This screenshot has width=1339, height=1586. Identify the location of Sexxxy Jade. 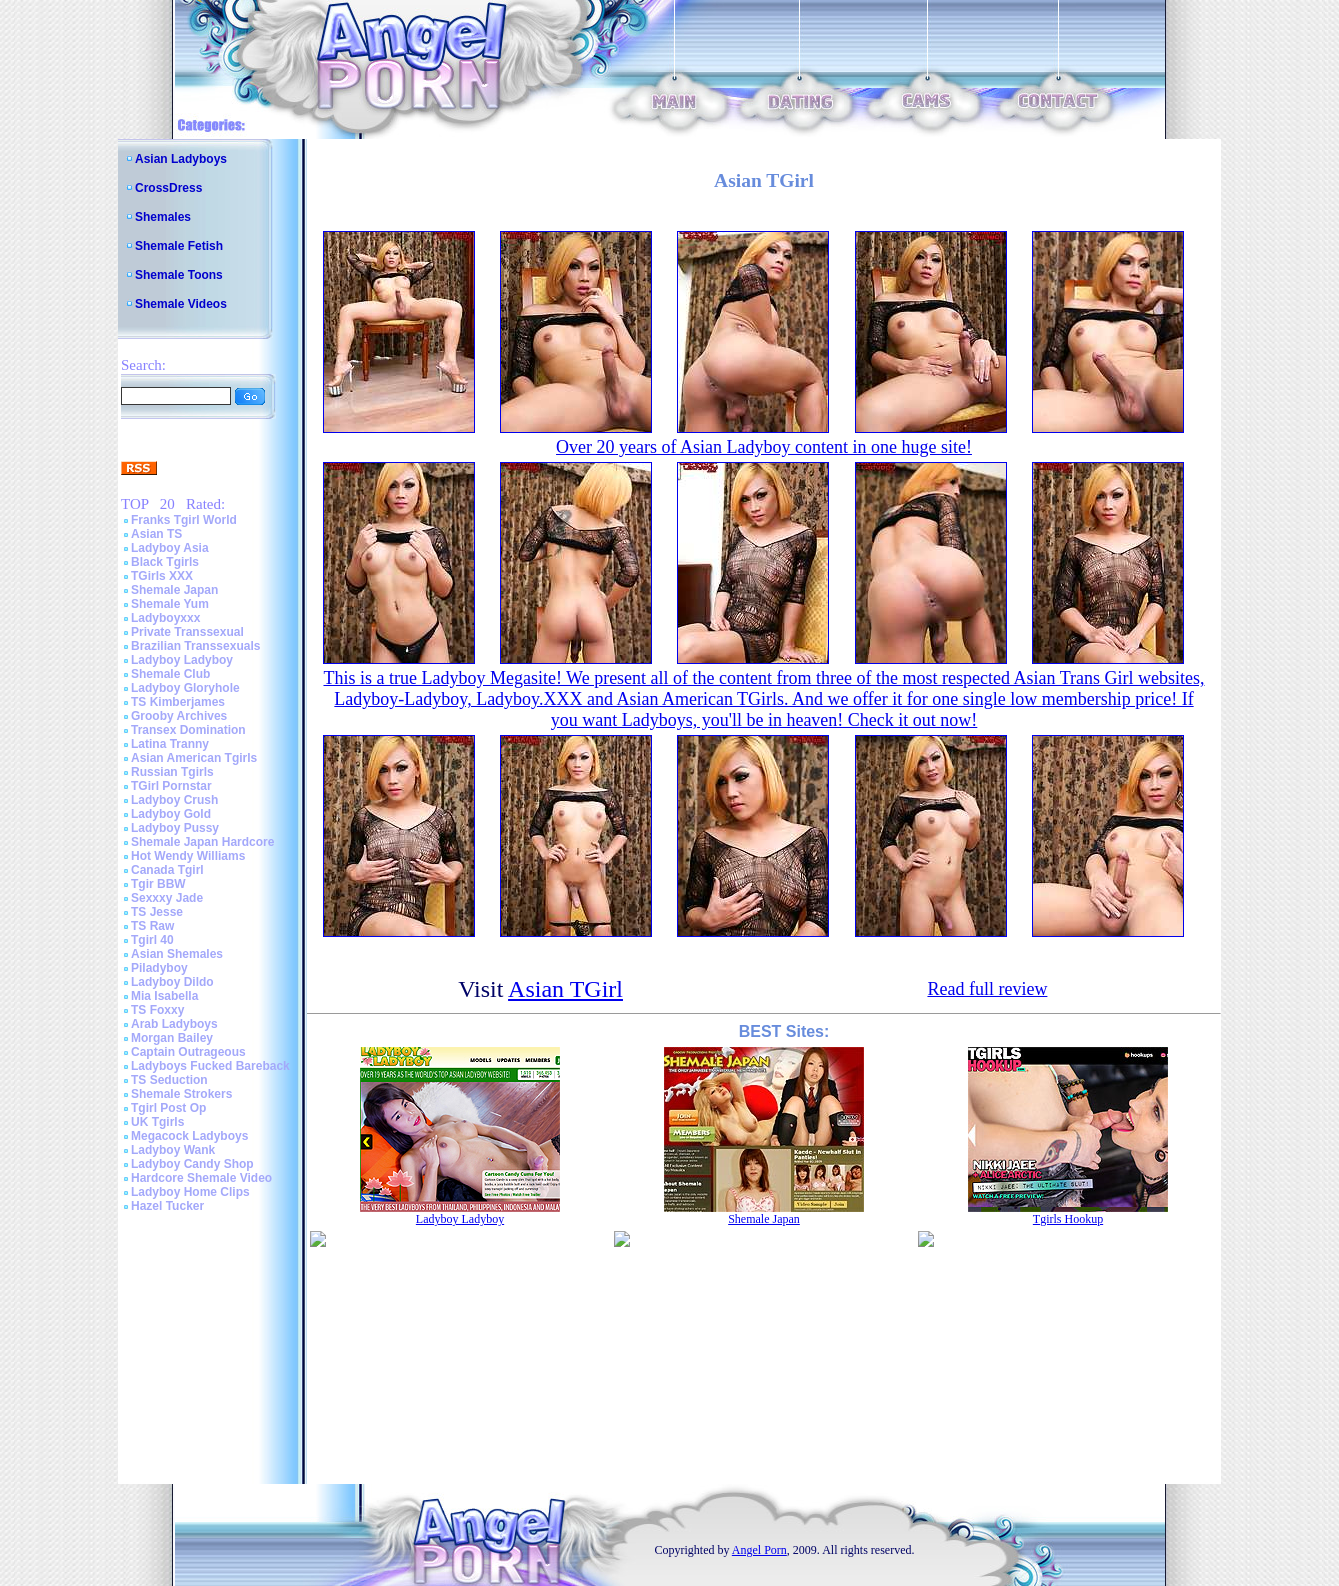
(167, 898).